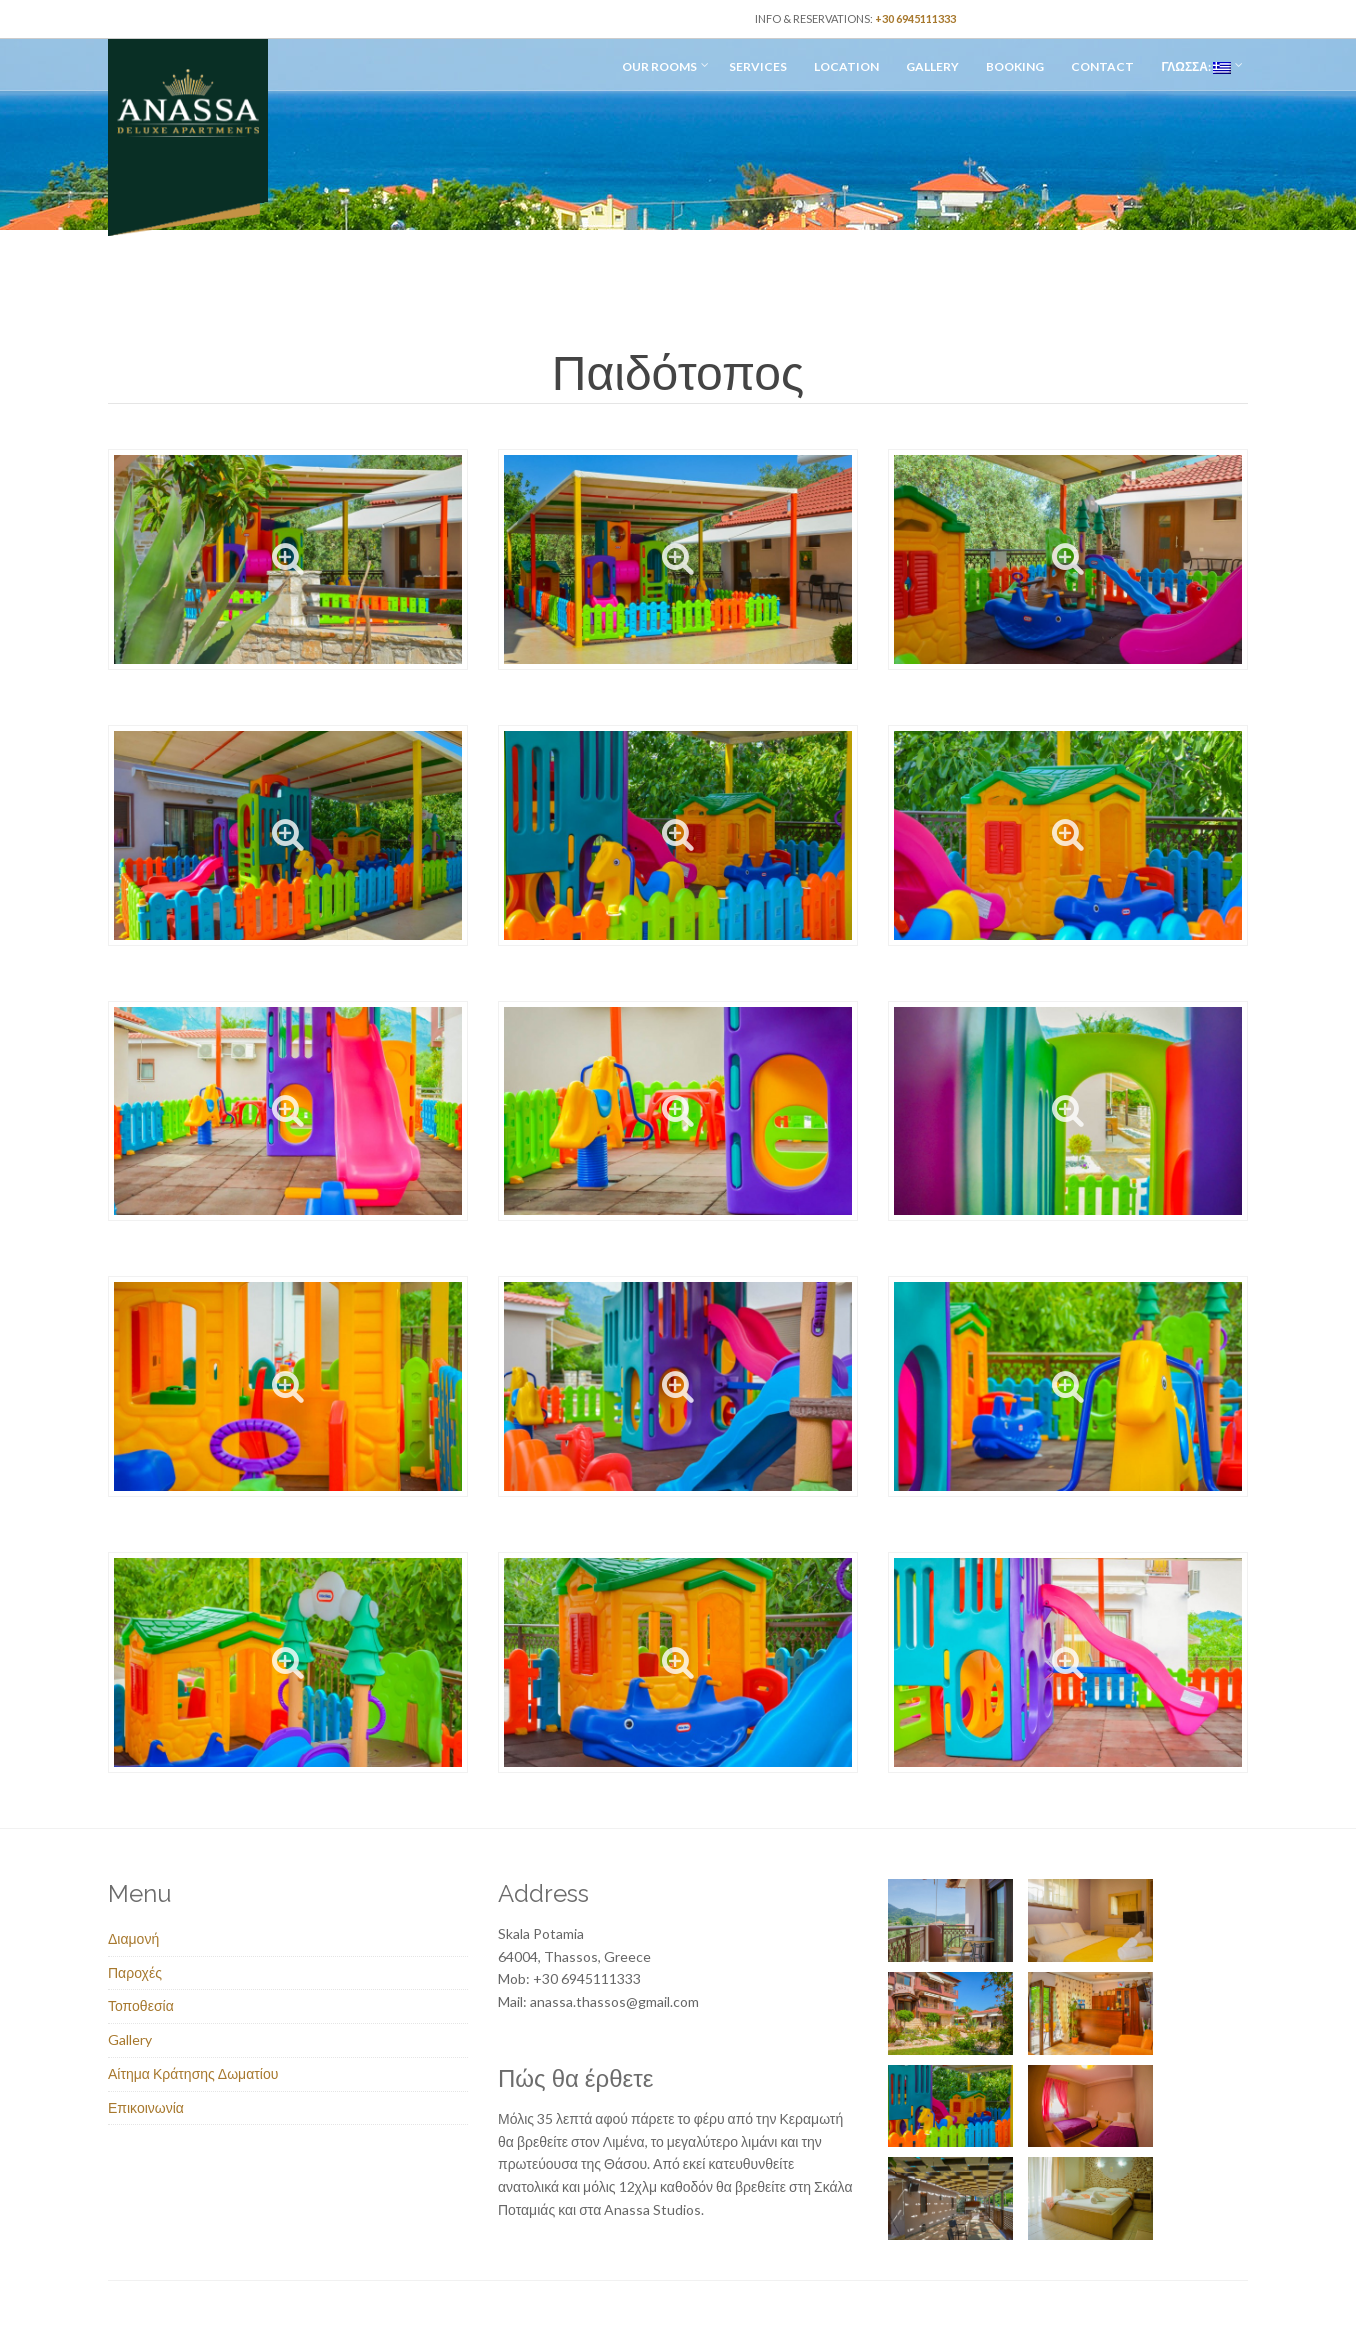 The image size is (1356, 2326). Describe the element at coordinates (659, 66) in the screenshot. I see `Our Rooms` at that location.